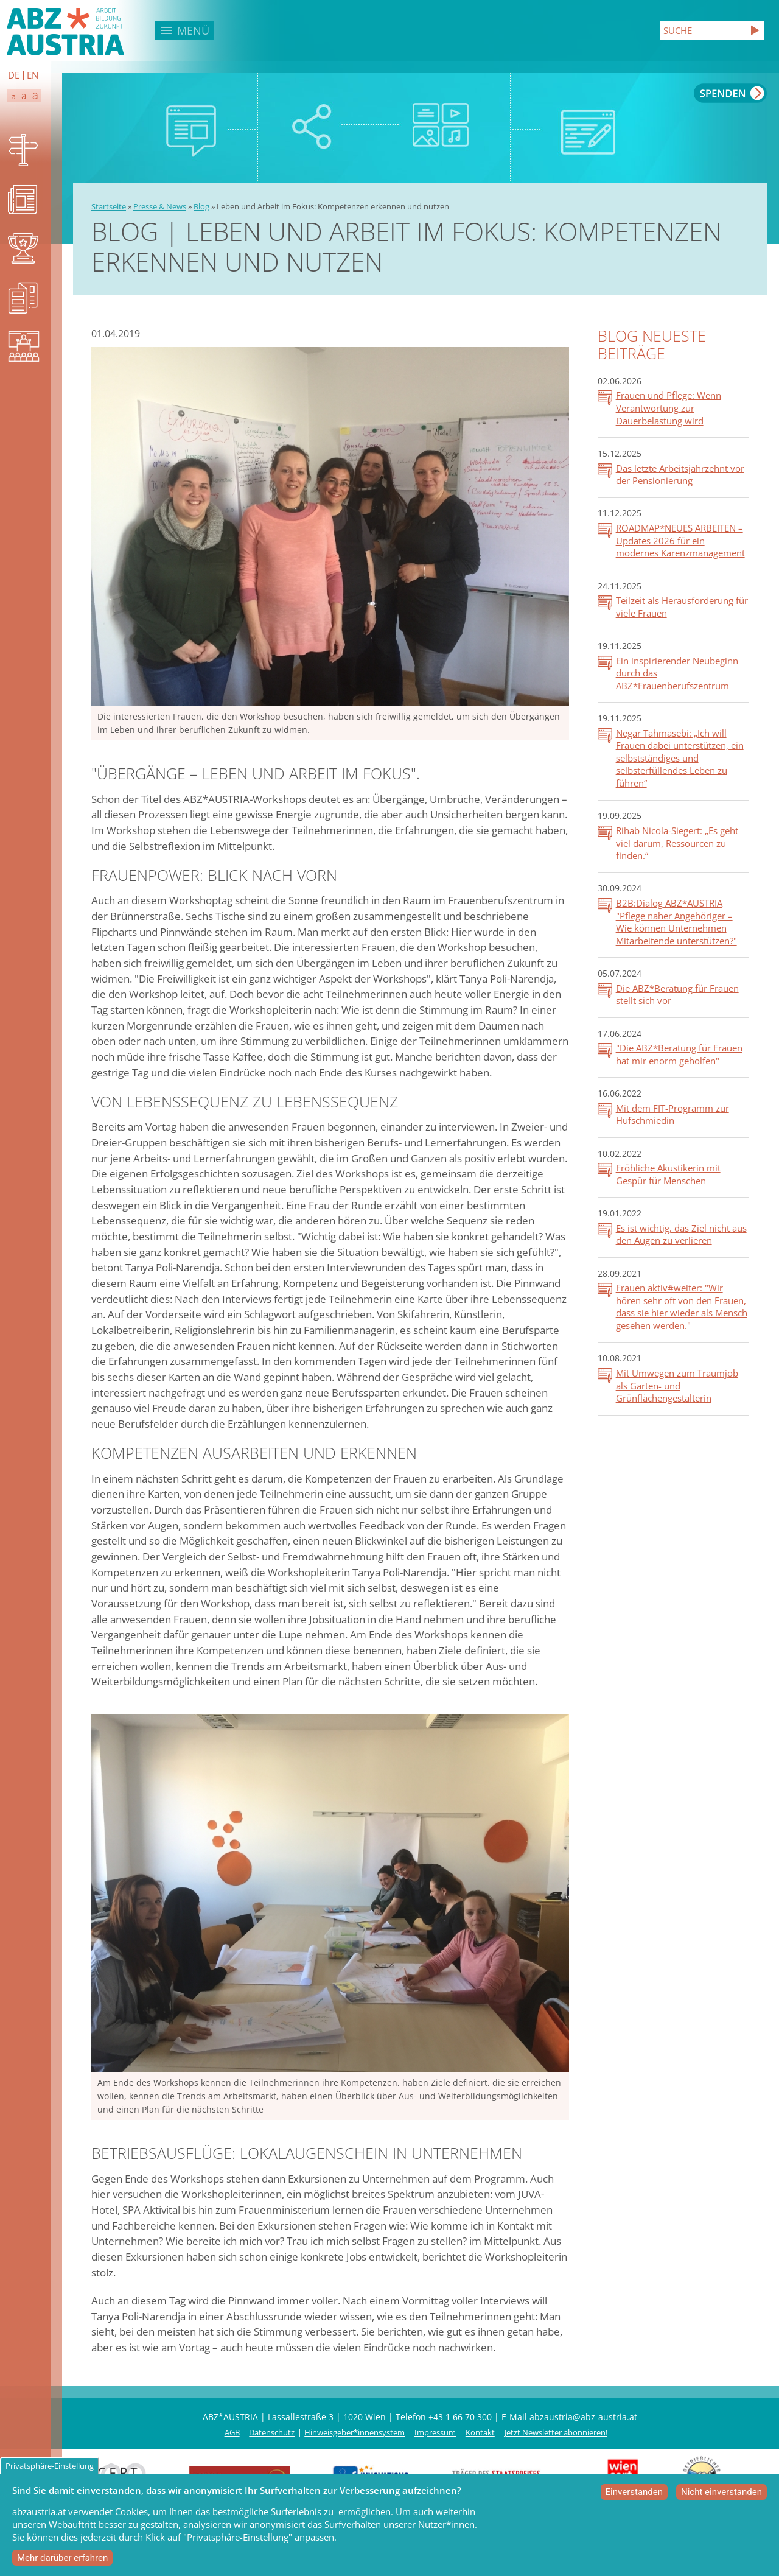 This screenshot has width=779, height=2576. I want to click on Teilzeit als Herausforderung für viele Frauen, so click(682, 606).